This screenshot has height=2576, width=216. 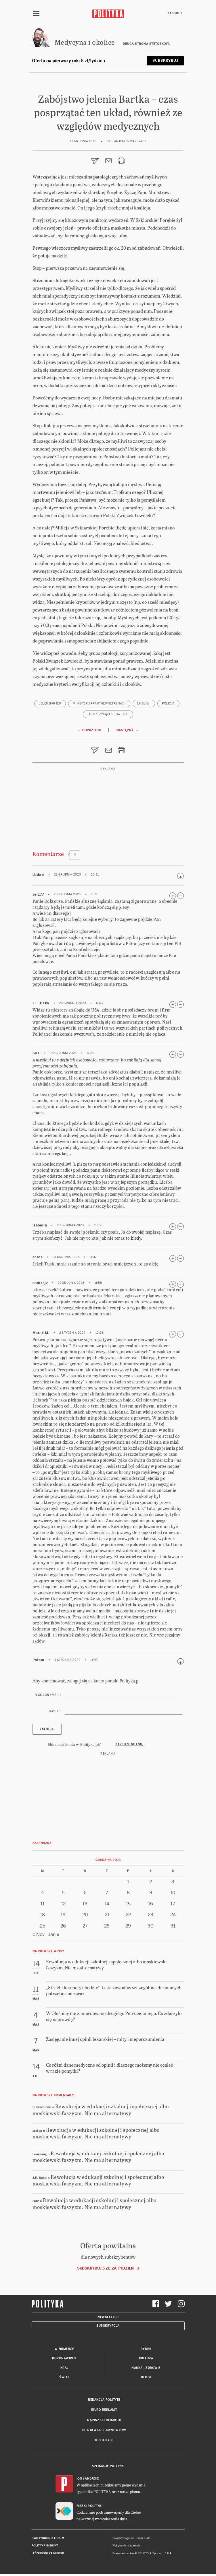 What do you see at coordinates (174, 13) in the screenshot?
I see `Zaloguj` at bounding box center [174, 13].